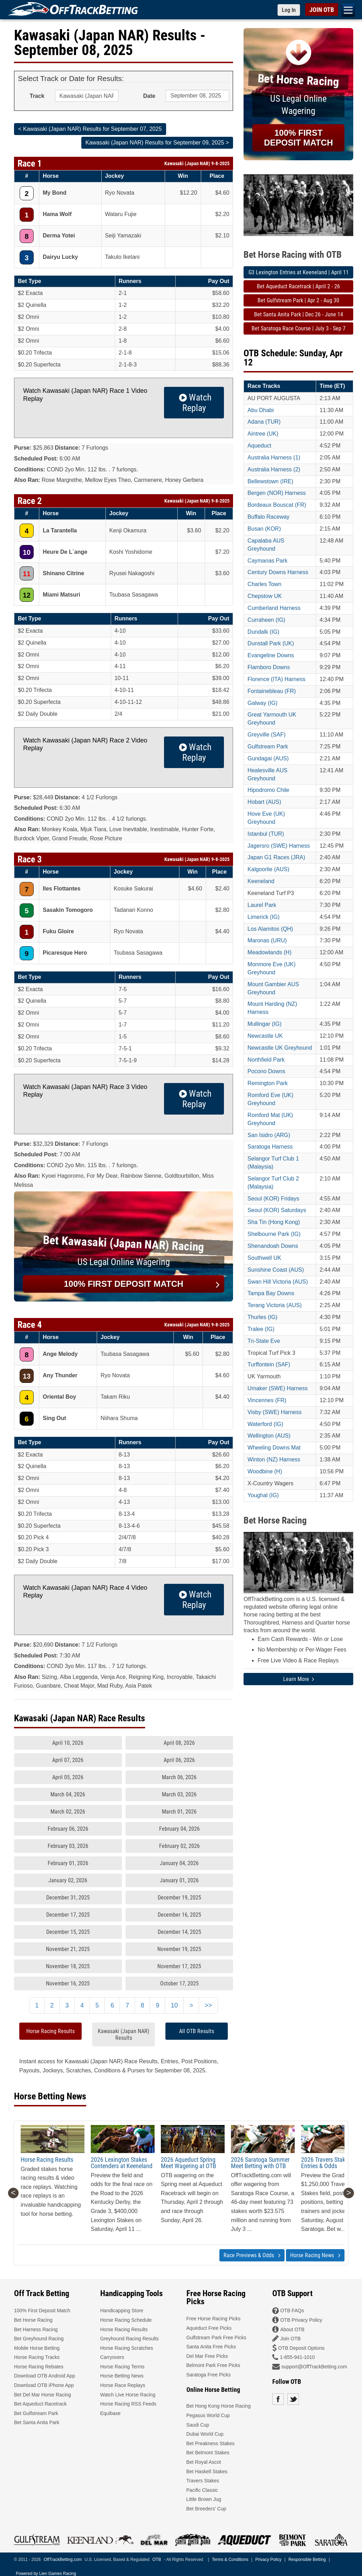 This screenshot has width=362, height=2576. Describe the element at coordinates (268, 1436) in the screenshot. I see `Wellington (AUS)` at that location.